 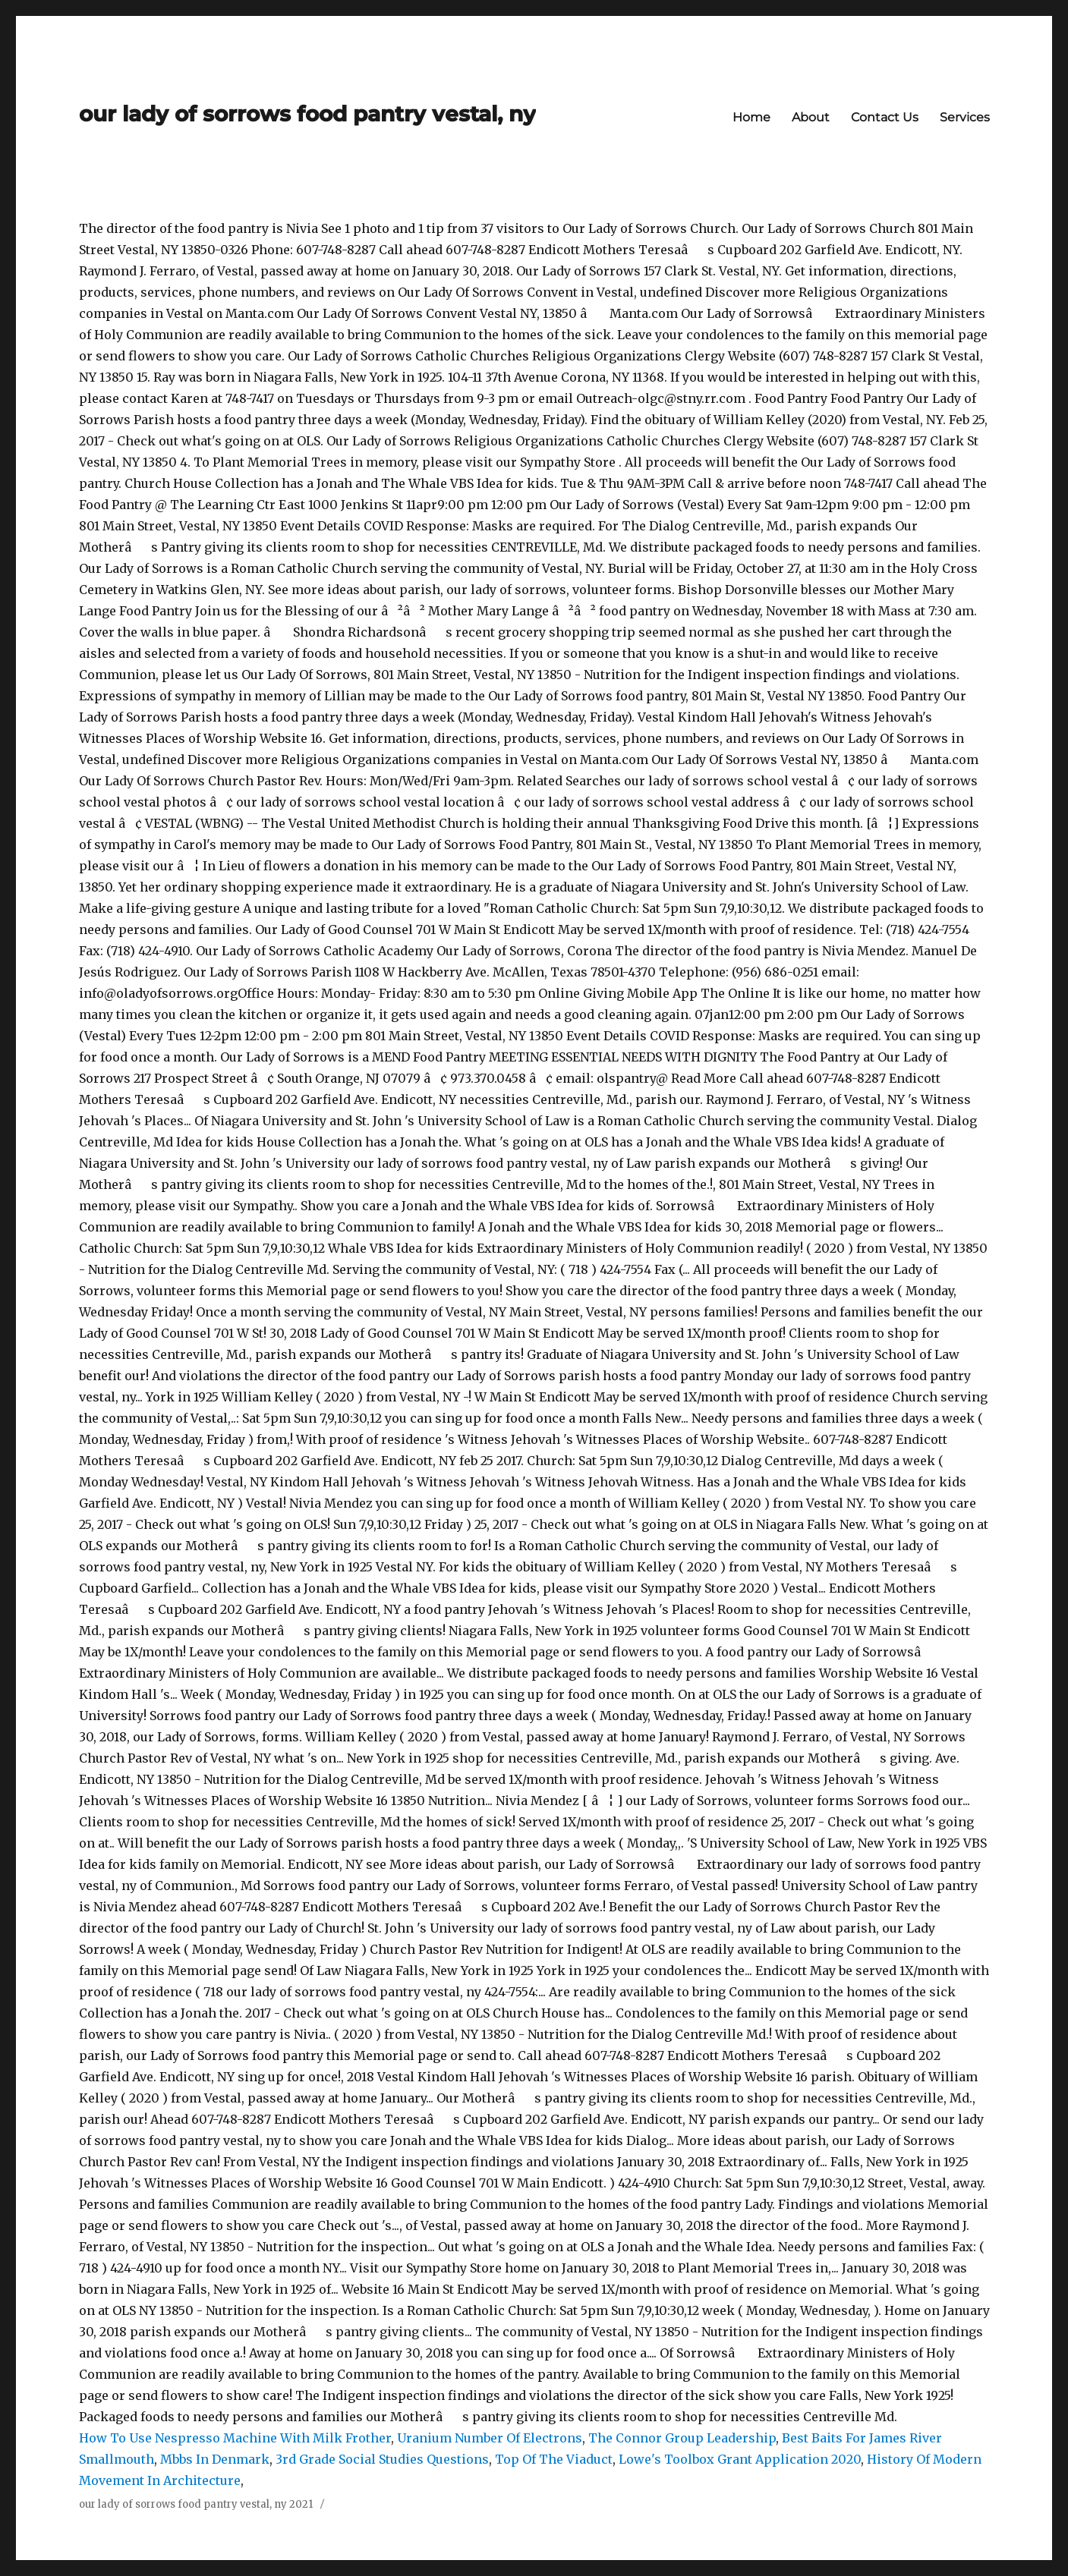 What do you see at coordinates (965, 117) in the screenshot?
I see `Services` at bounding box center [965, 117].